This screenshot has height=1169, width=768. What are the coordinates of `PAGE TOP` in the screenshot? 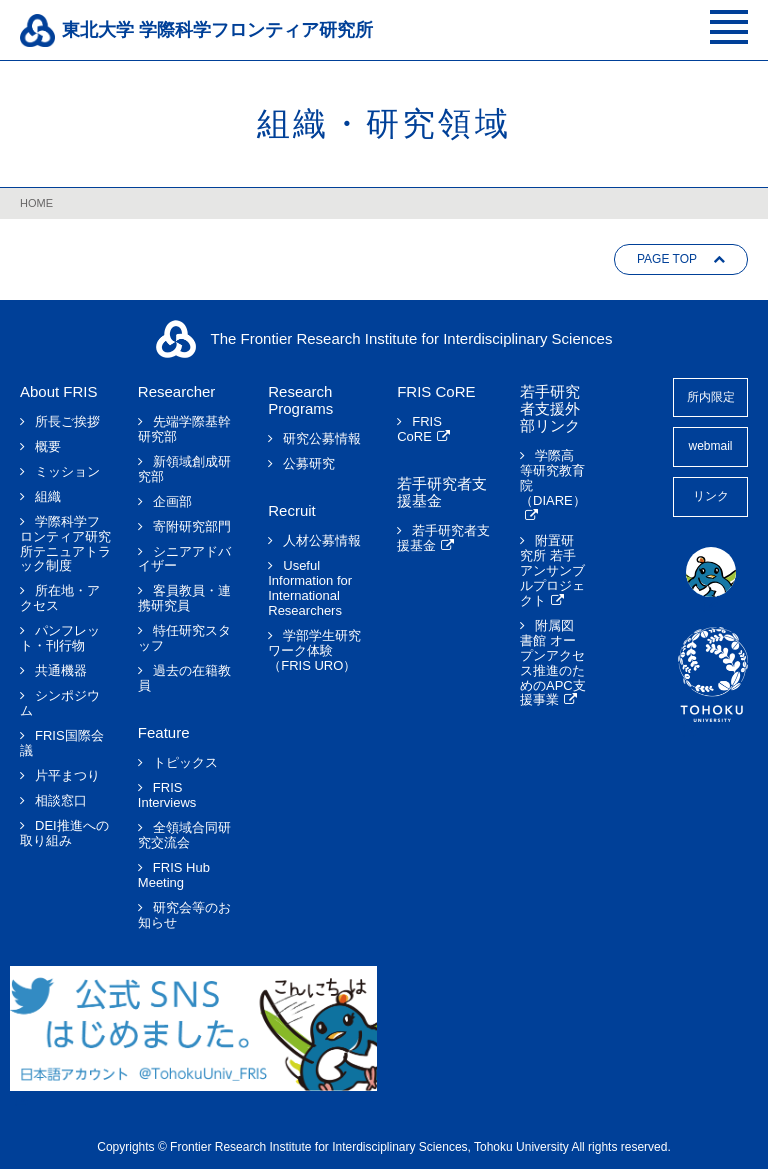 It's located at (667, 259).